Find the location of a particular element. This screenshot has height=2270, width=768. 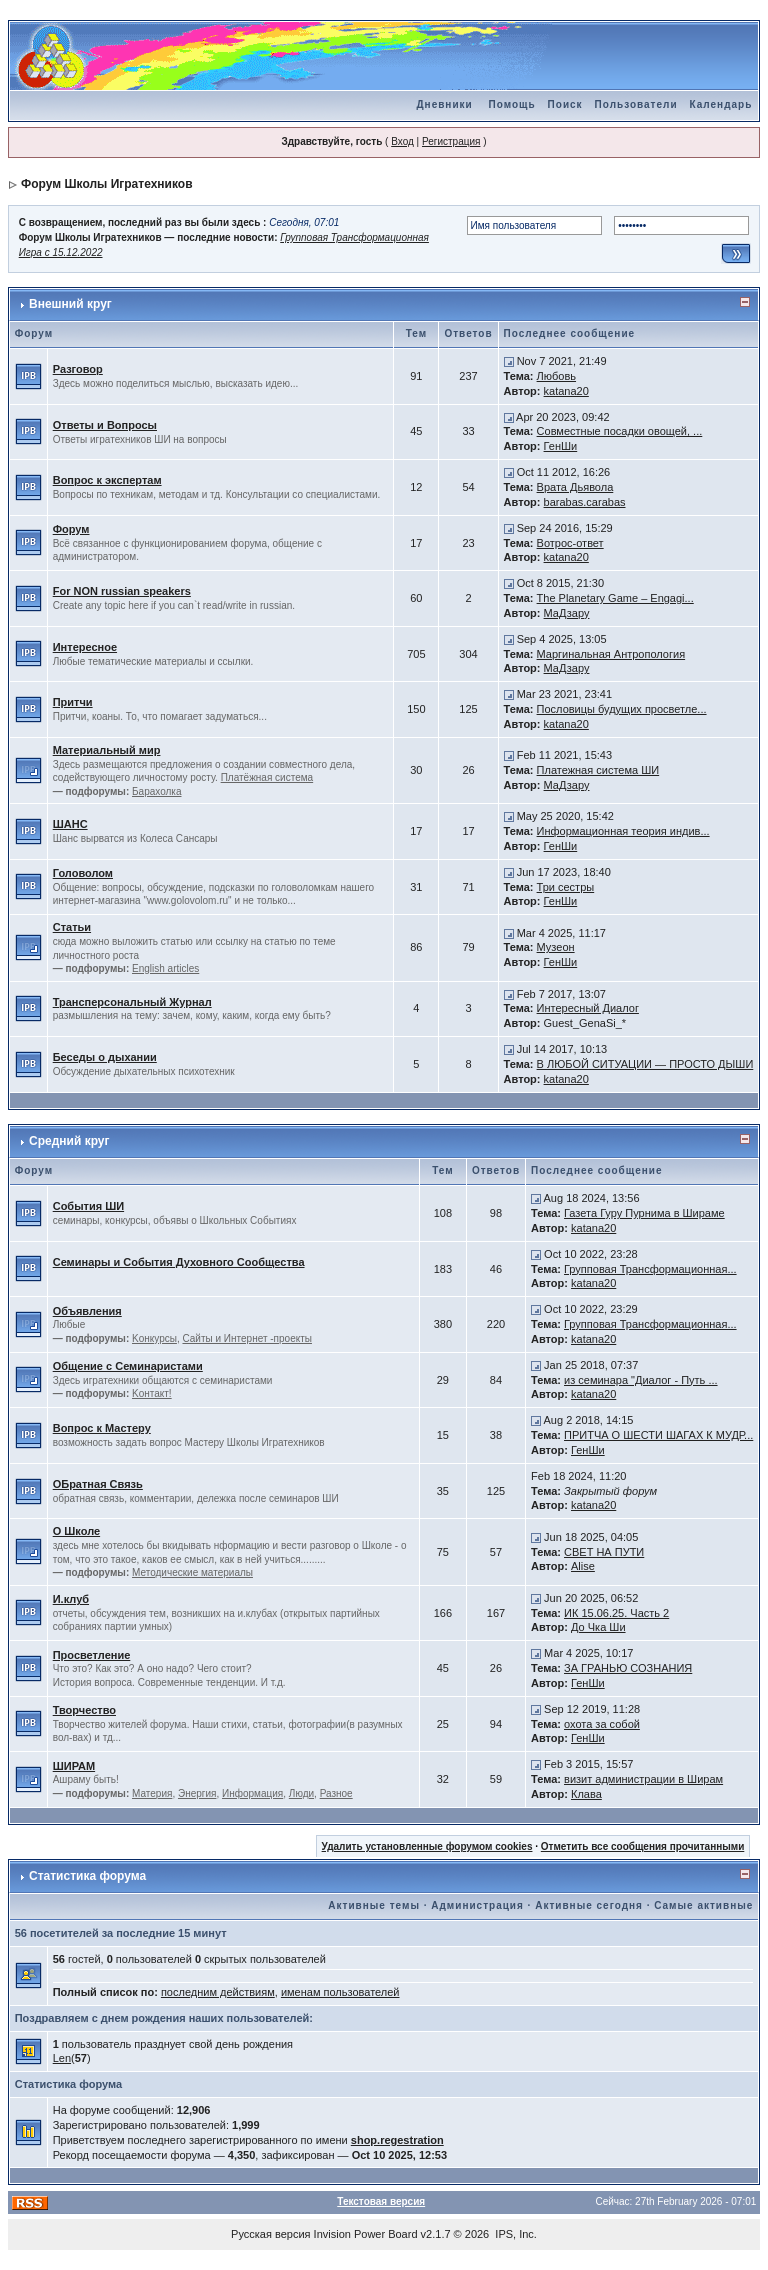

Kонкурсы is located at coordinates (154, 1338).